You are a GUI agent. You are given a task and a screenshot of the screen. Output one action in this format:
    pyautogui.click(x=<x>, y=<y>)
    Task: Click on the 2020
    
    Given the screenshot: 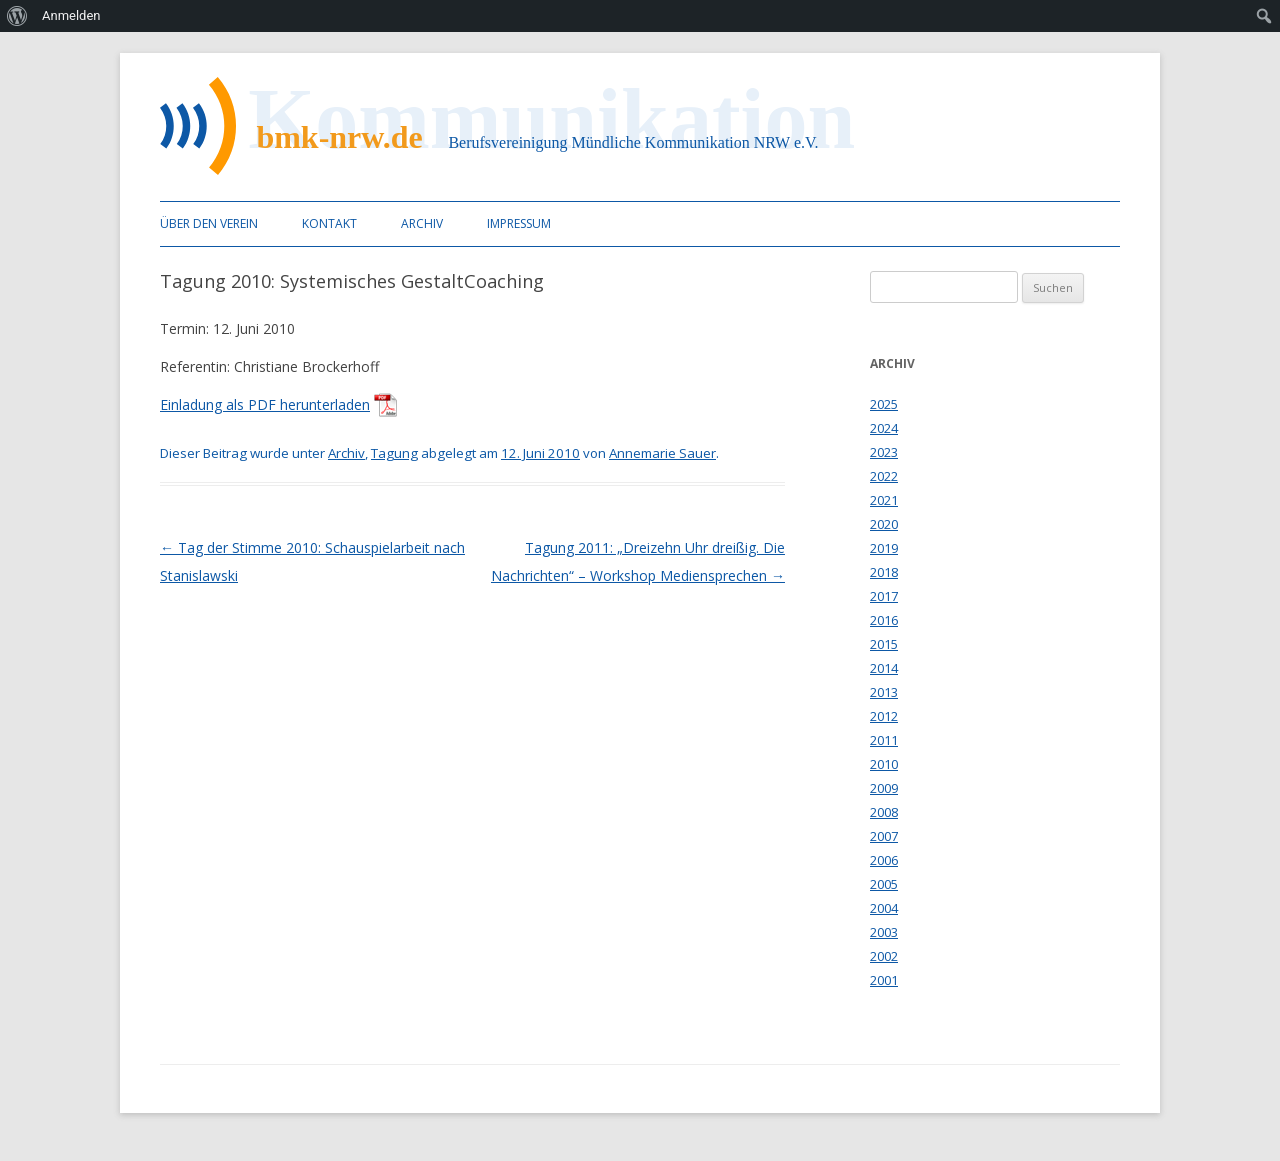 What is the action you would take?
    pyautogui.click(x=884, y=524)
    